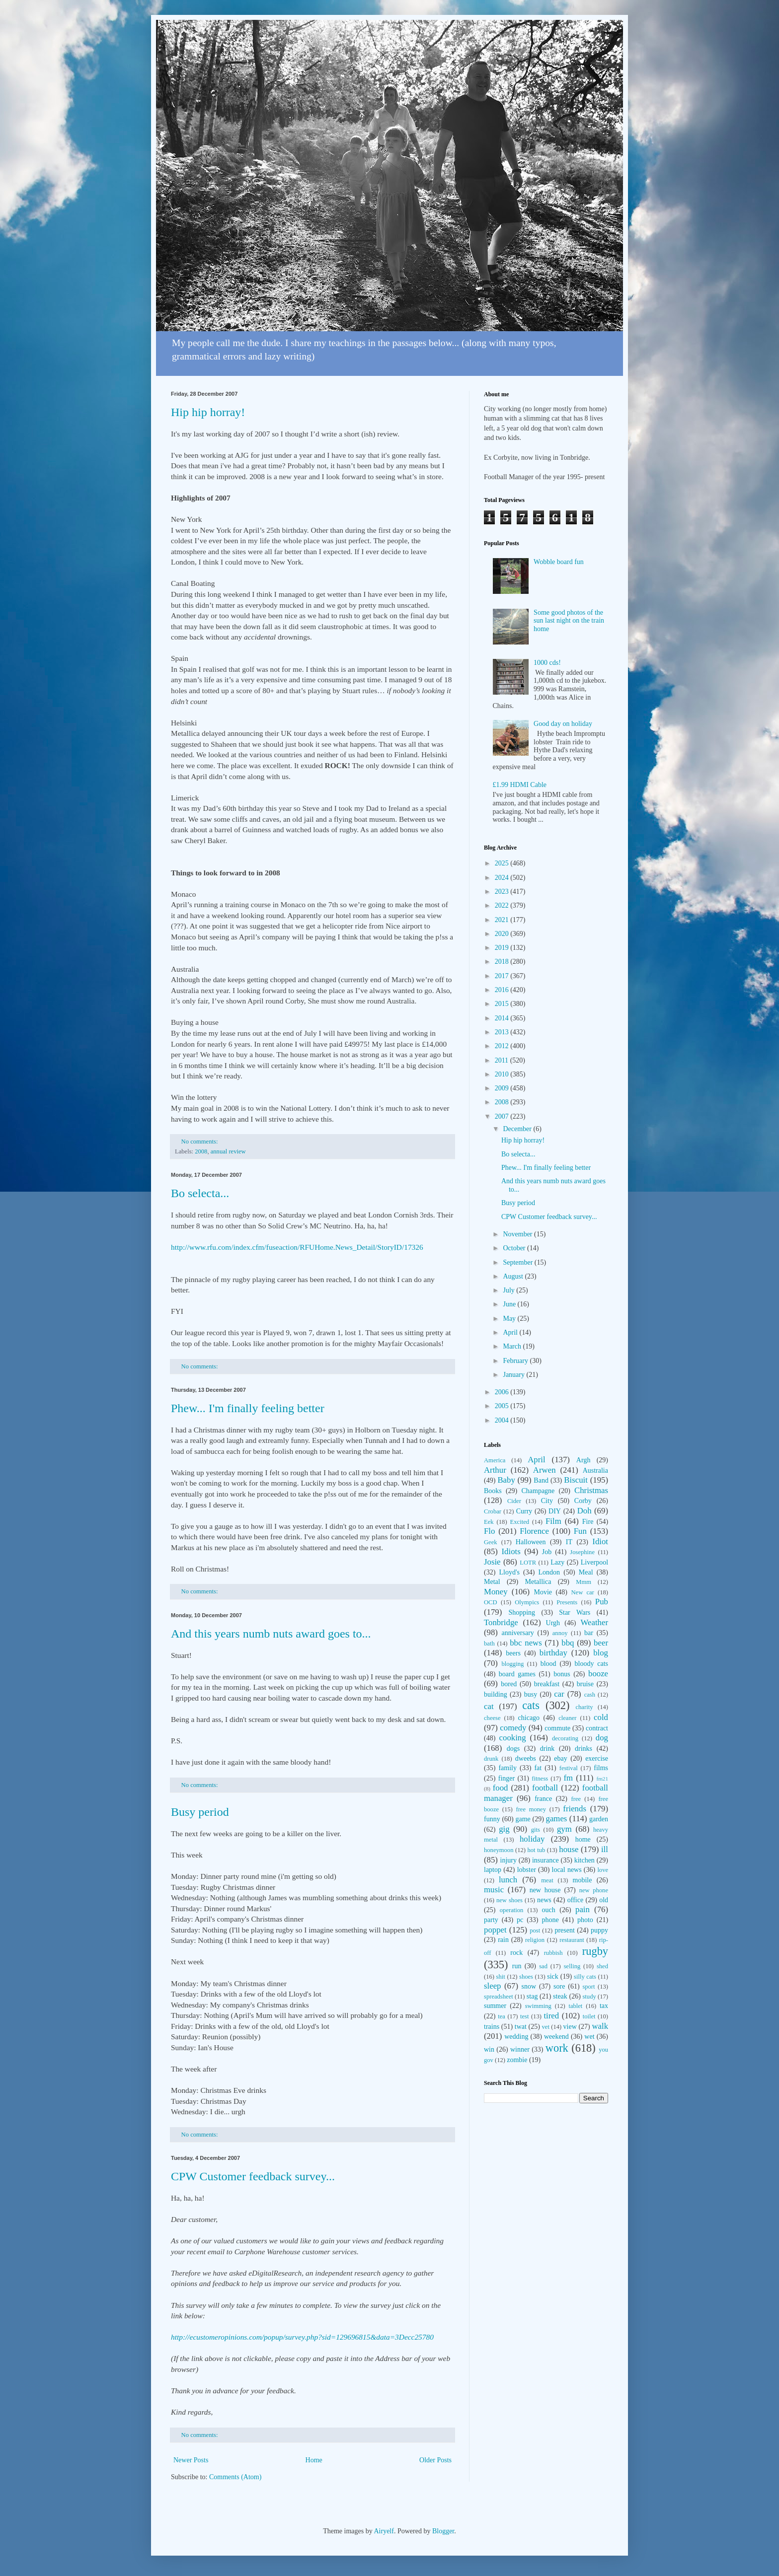 The width and height of the screenshot is (779, 2576). What do you see at coordinates (513, 1653) in the screenshot?
I see `beers` at bounding box center [513, 1653].